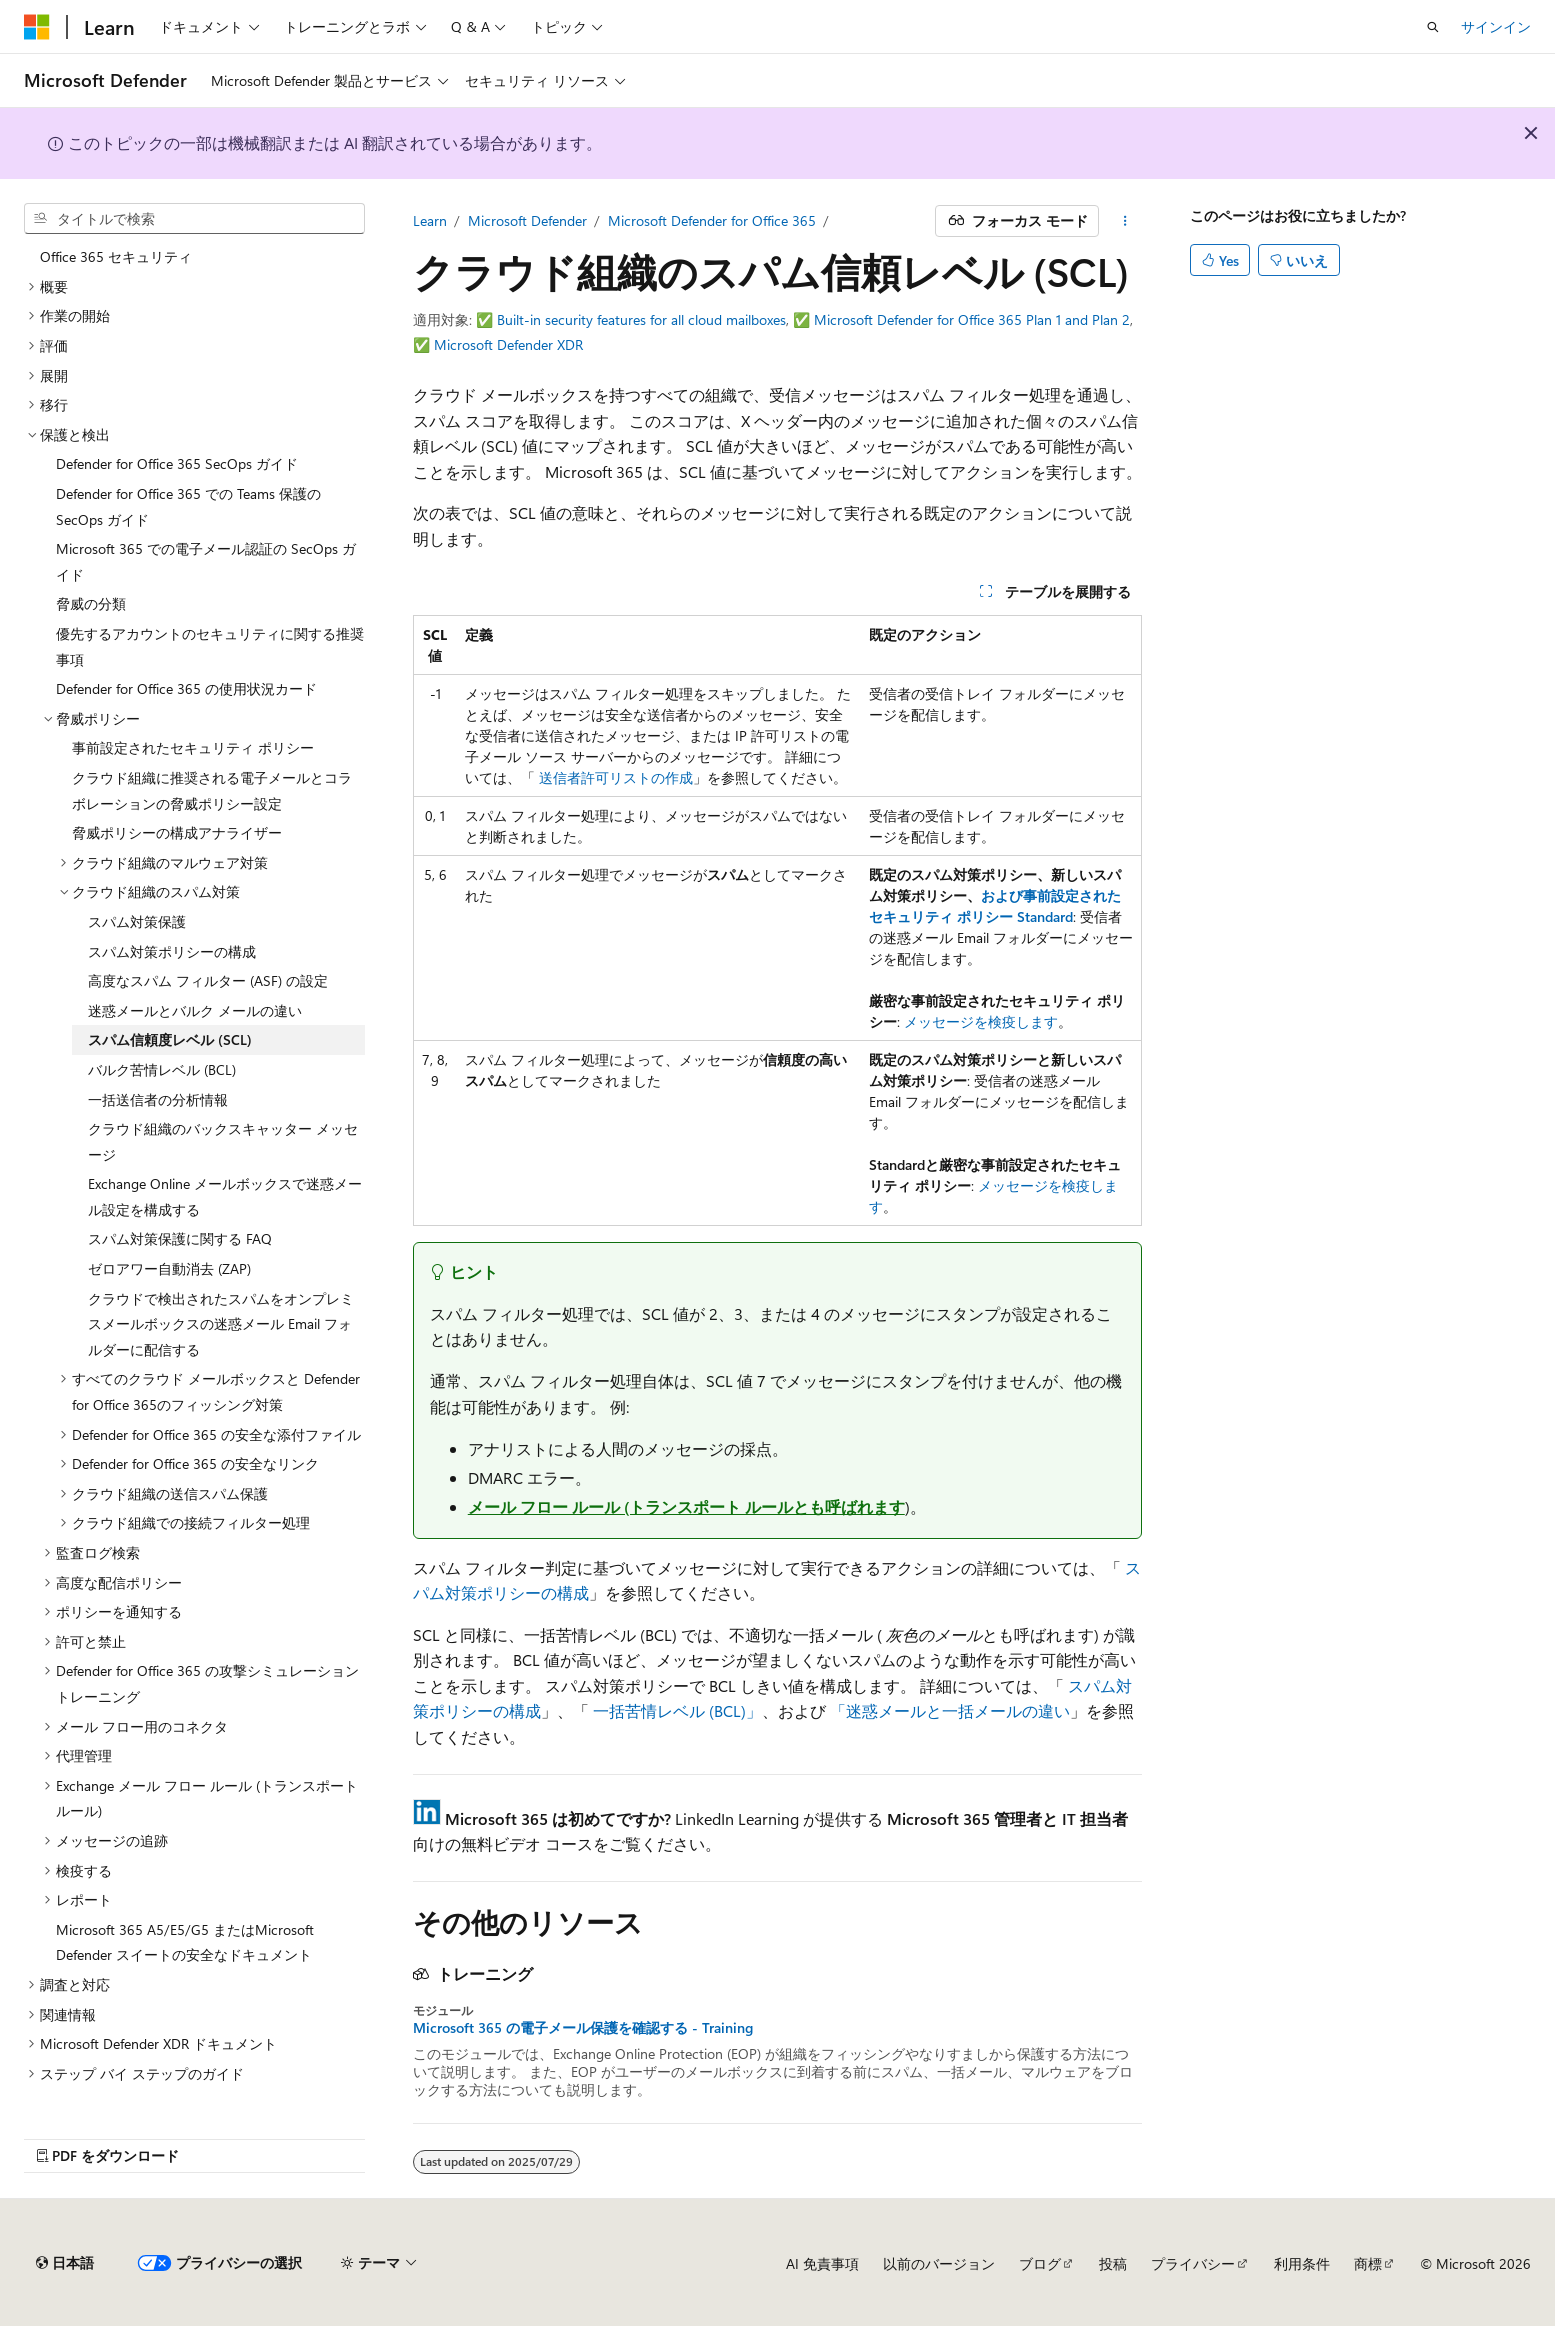 The image size is (1555, 2326). What do you see at coordinates (194, 219) in the screenshot?
I see `[combobox]` at bounding box center [194, 219].